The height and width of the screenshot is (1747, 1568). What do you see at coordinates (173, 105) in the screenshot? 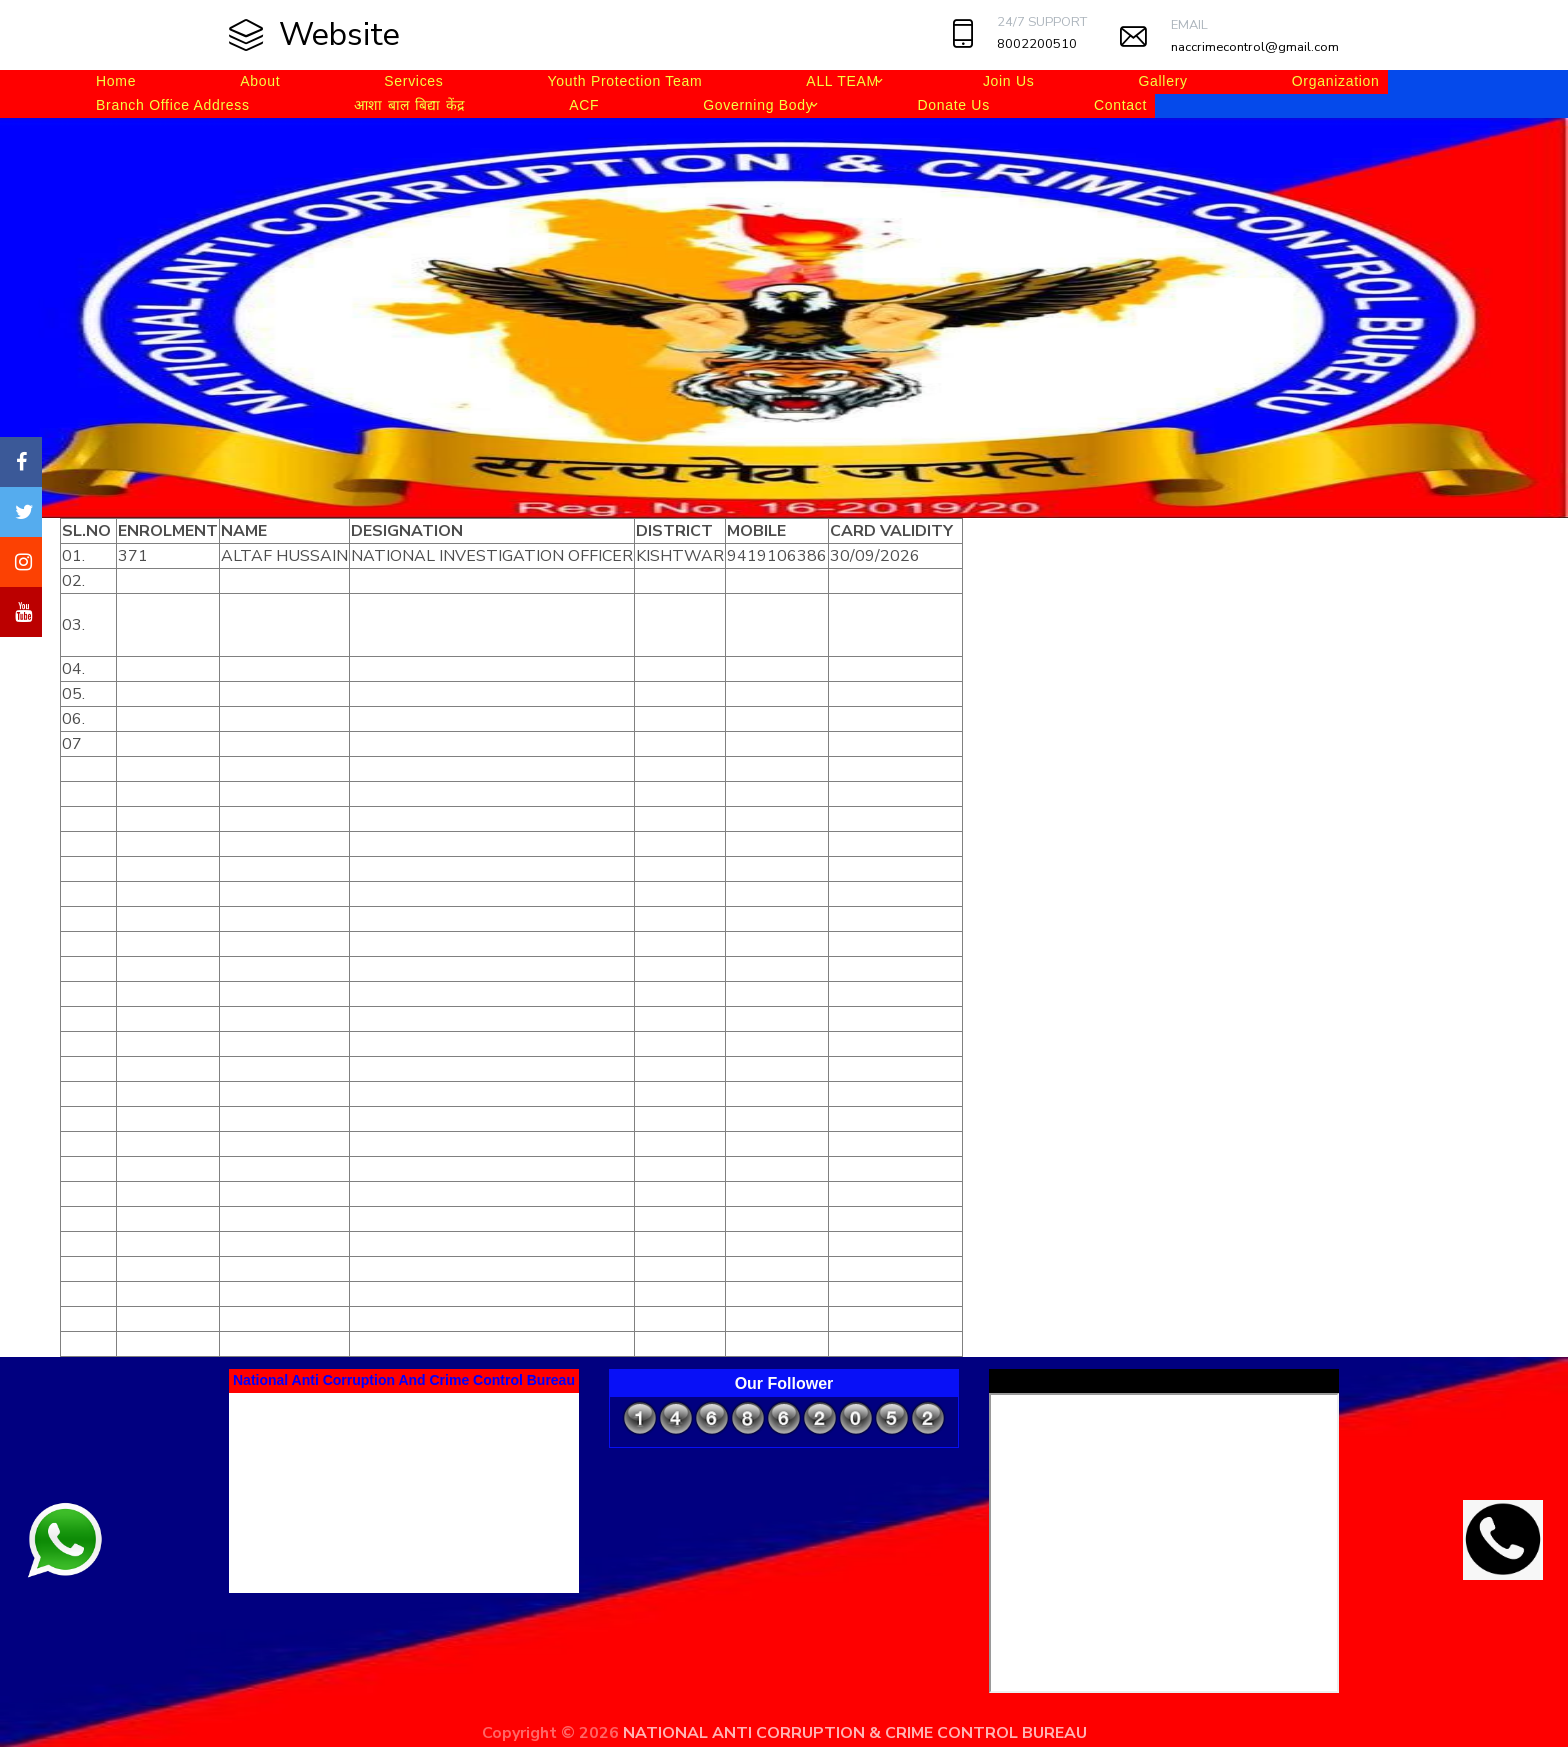
I see `Branch Office Address` at bounding box center [173, 105].